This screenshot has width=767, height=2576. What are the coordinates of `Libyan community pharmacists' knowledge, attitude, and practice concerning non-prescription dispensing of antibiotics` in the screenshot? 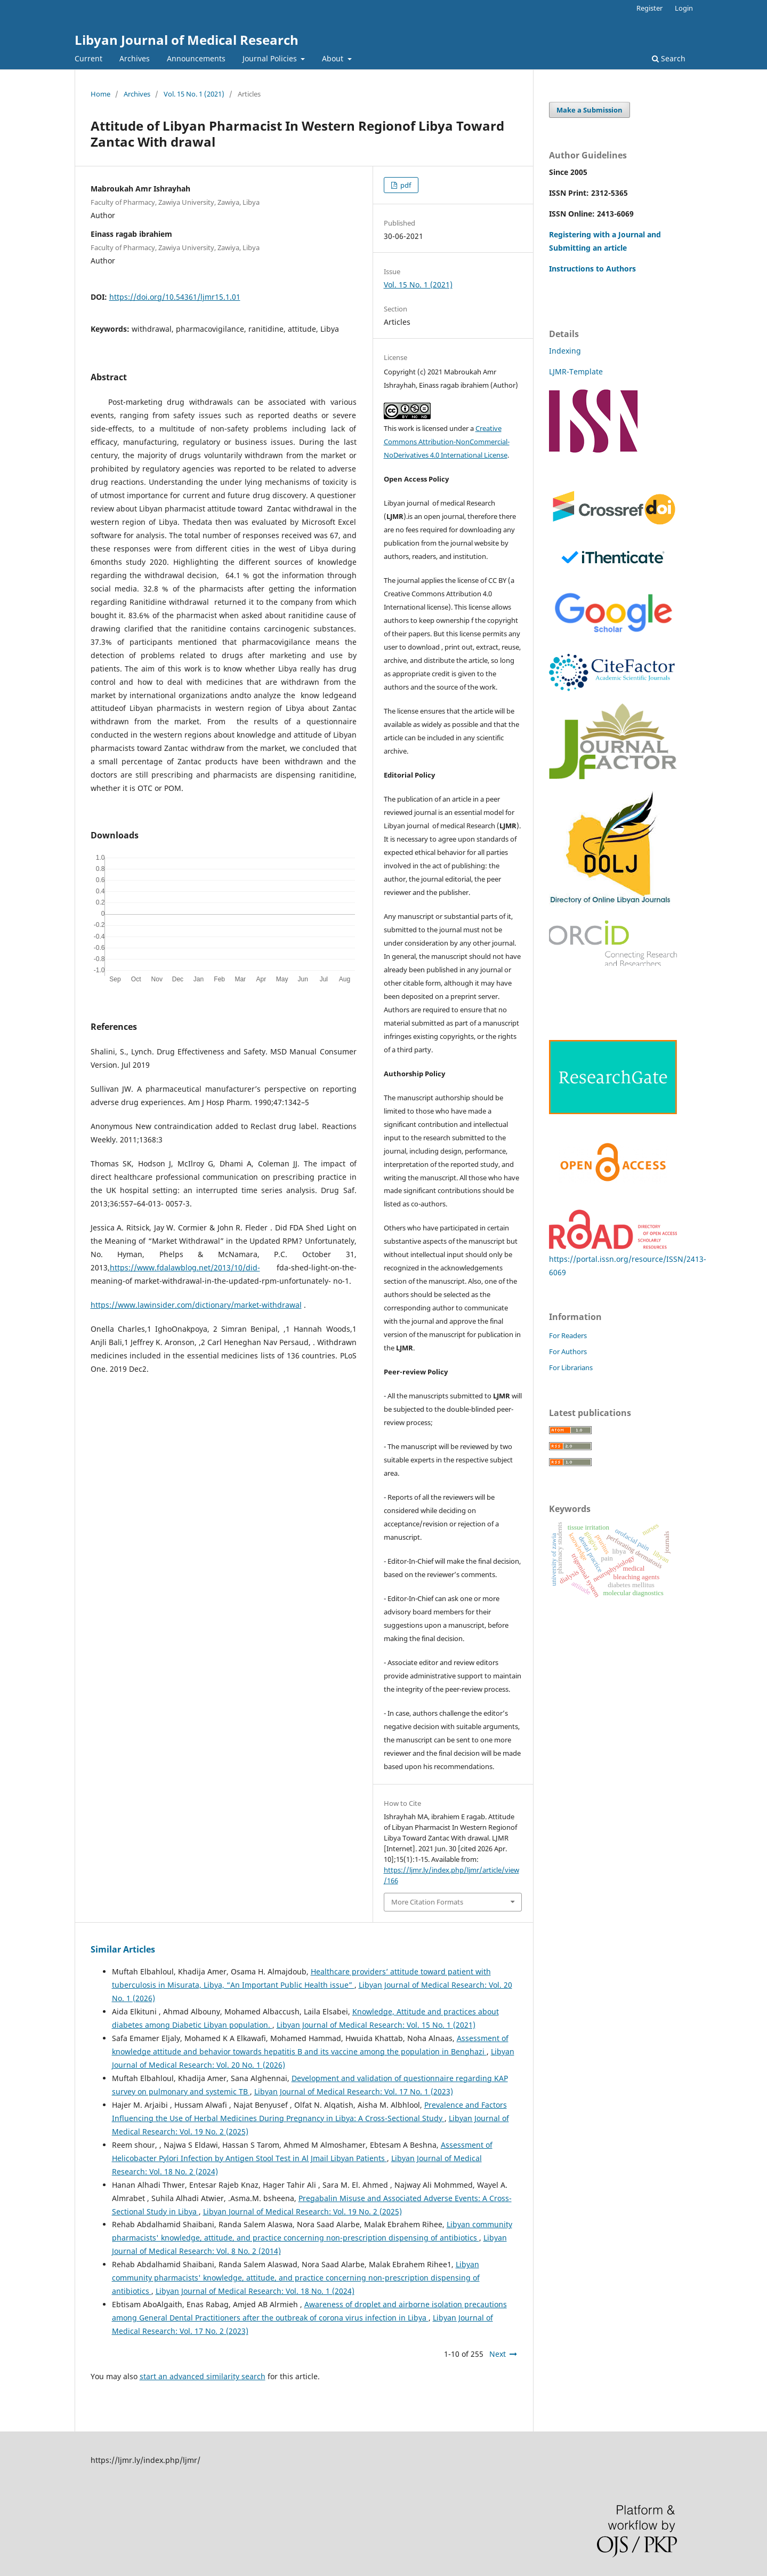 It's located at (296, 2277).